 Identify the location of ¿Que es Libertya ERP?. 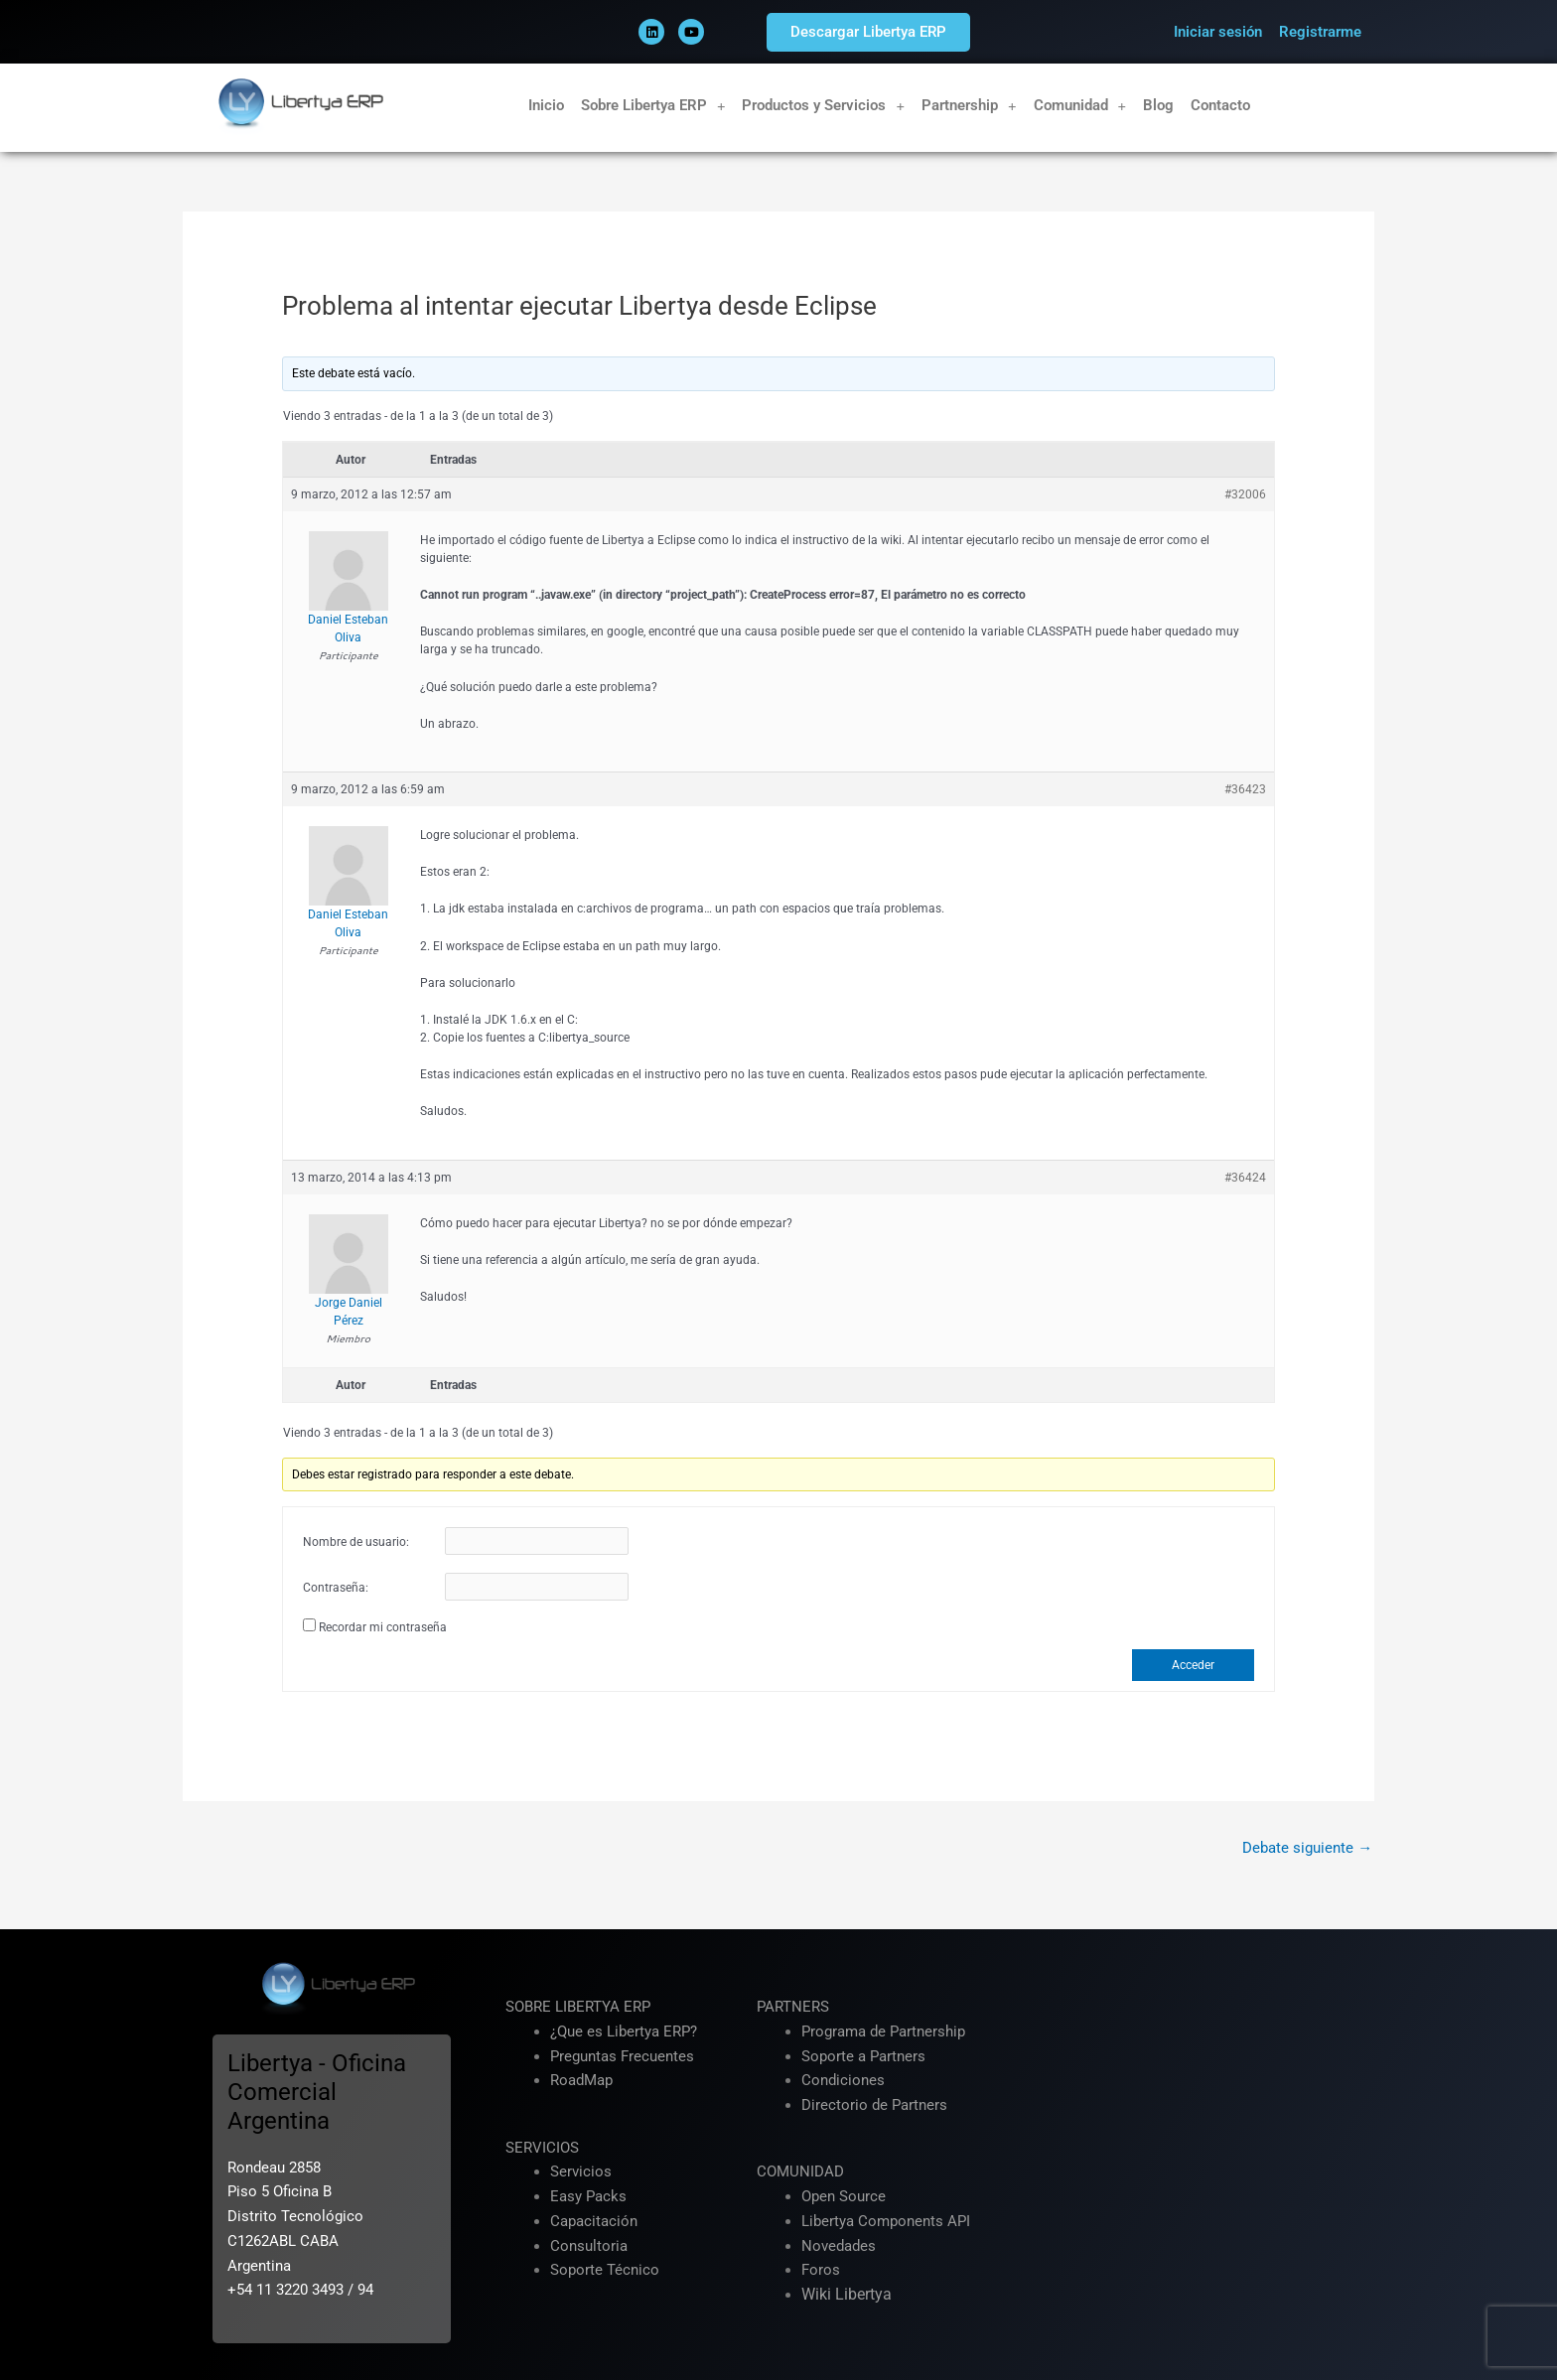
(623, 2031).